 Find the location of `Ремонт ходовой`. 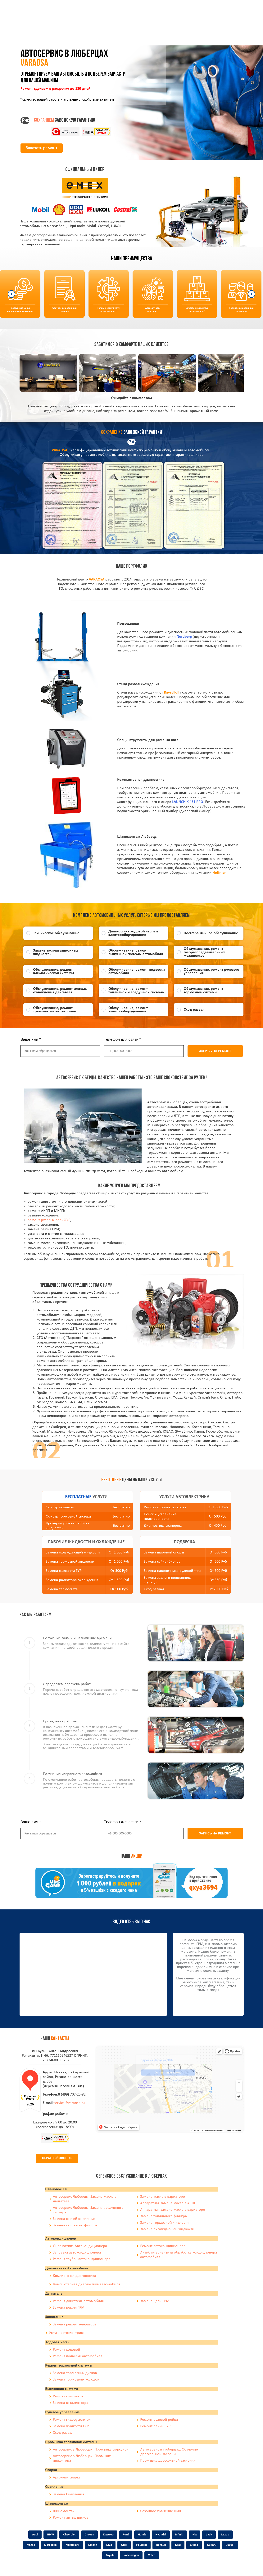

Ремонт ходовой is located at coordinates (66, 2350).